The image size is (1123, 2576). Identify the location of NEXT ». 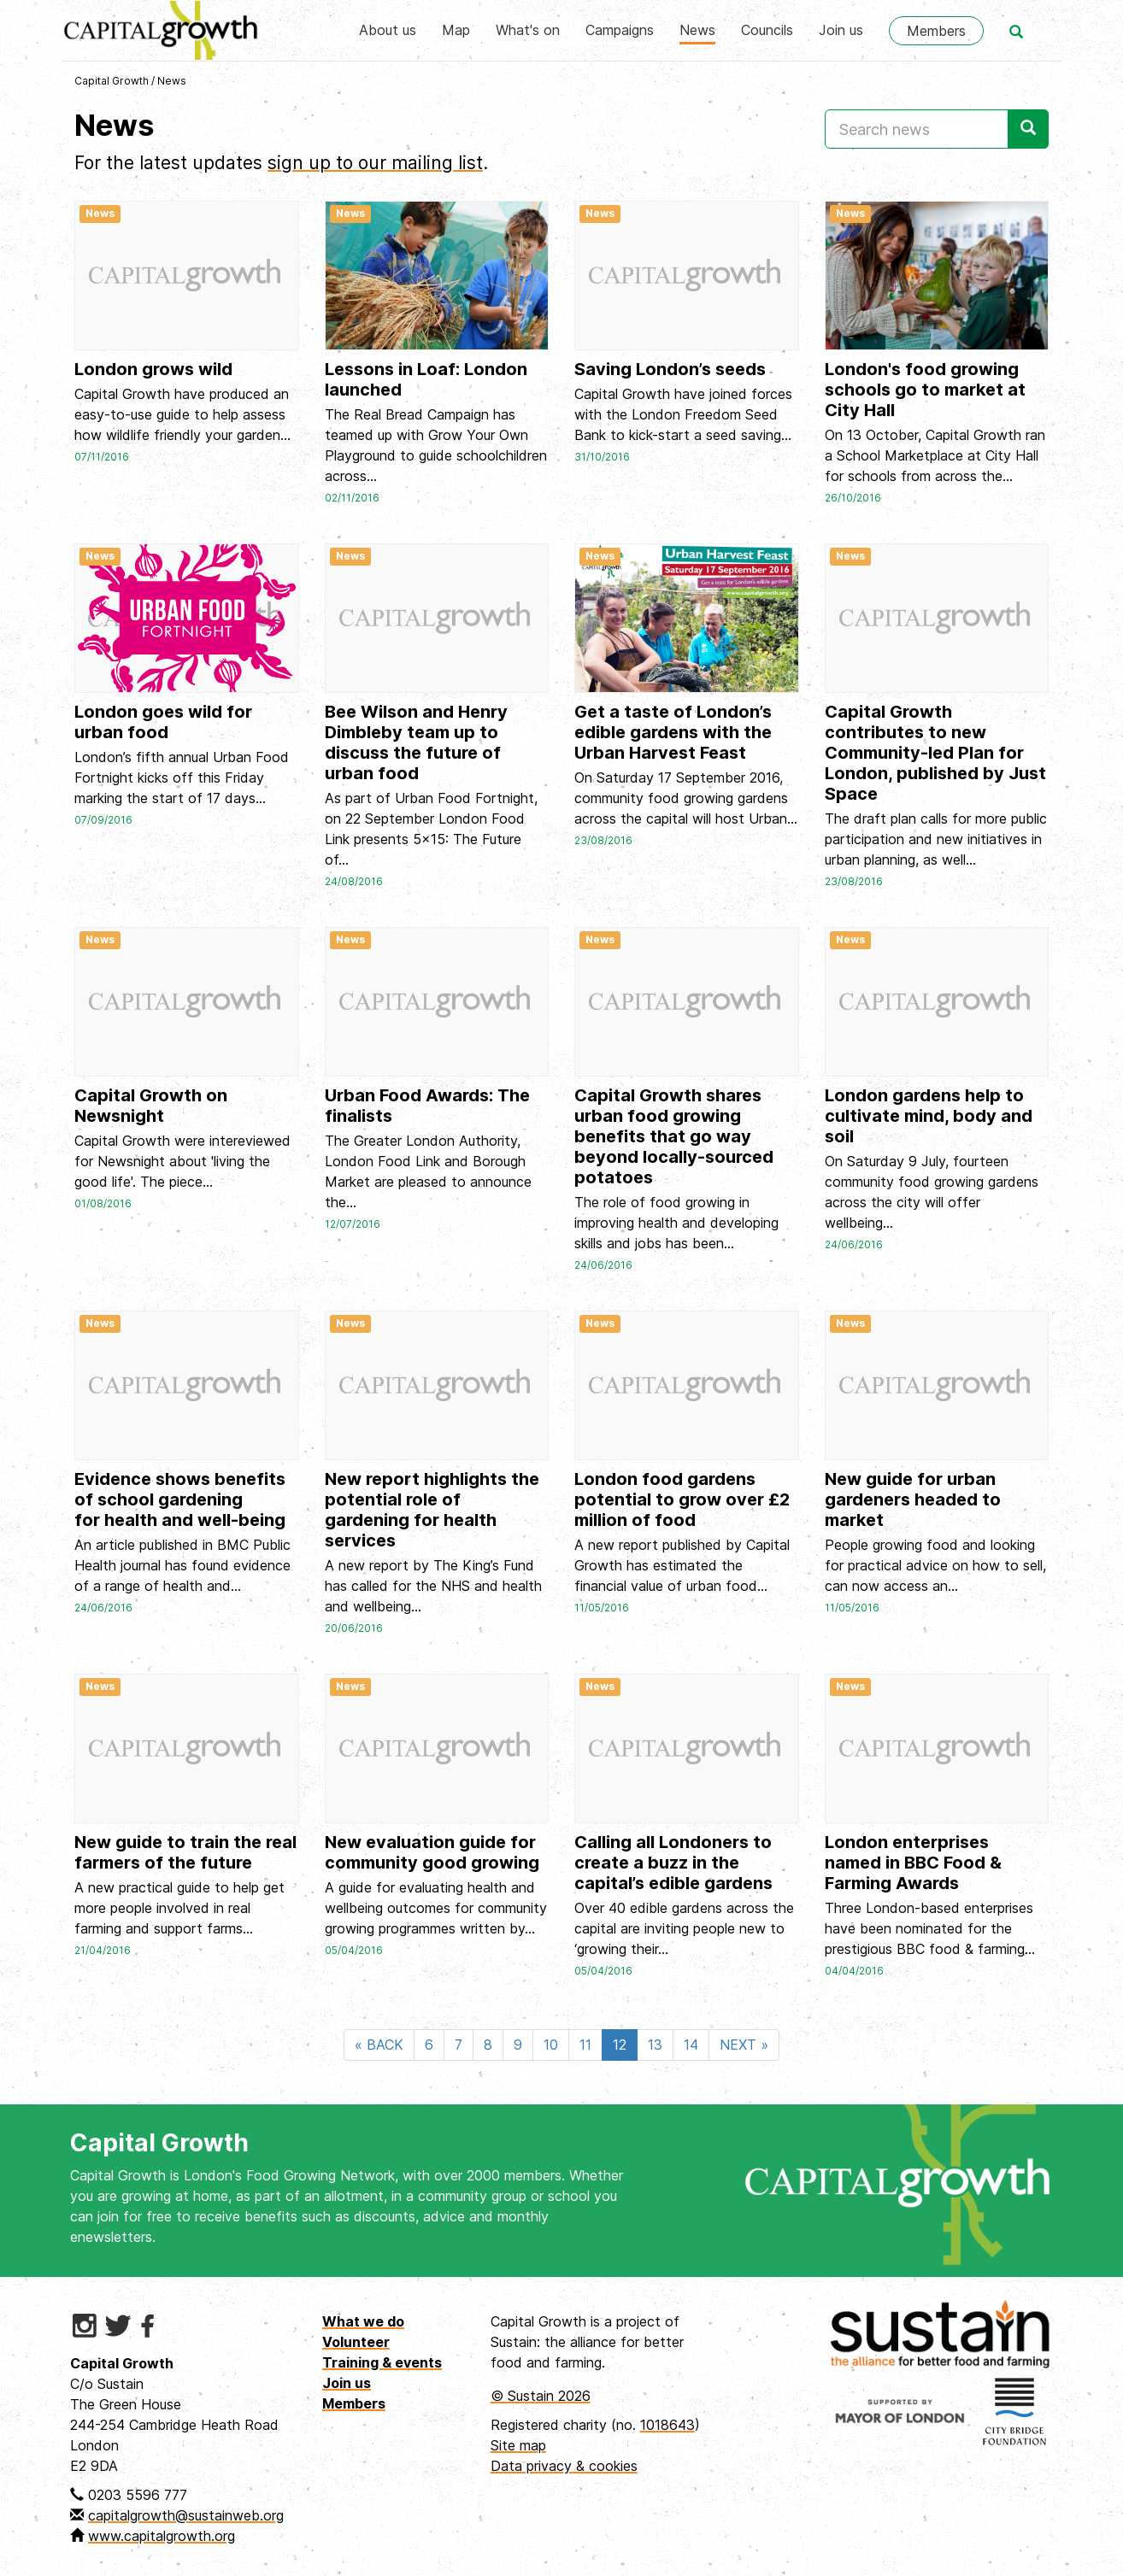
(744, 2044).